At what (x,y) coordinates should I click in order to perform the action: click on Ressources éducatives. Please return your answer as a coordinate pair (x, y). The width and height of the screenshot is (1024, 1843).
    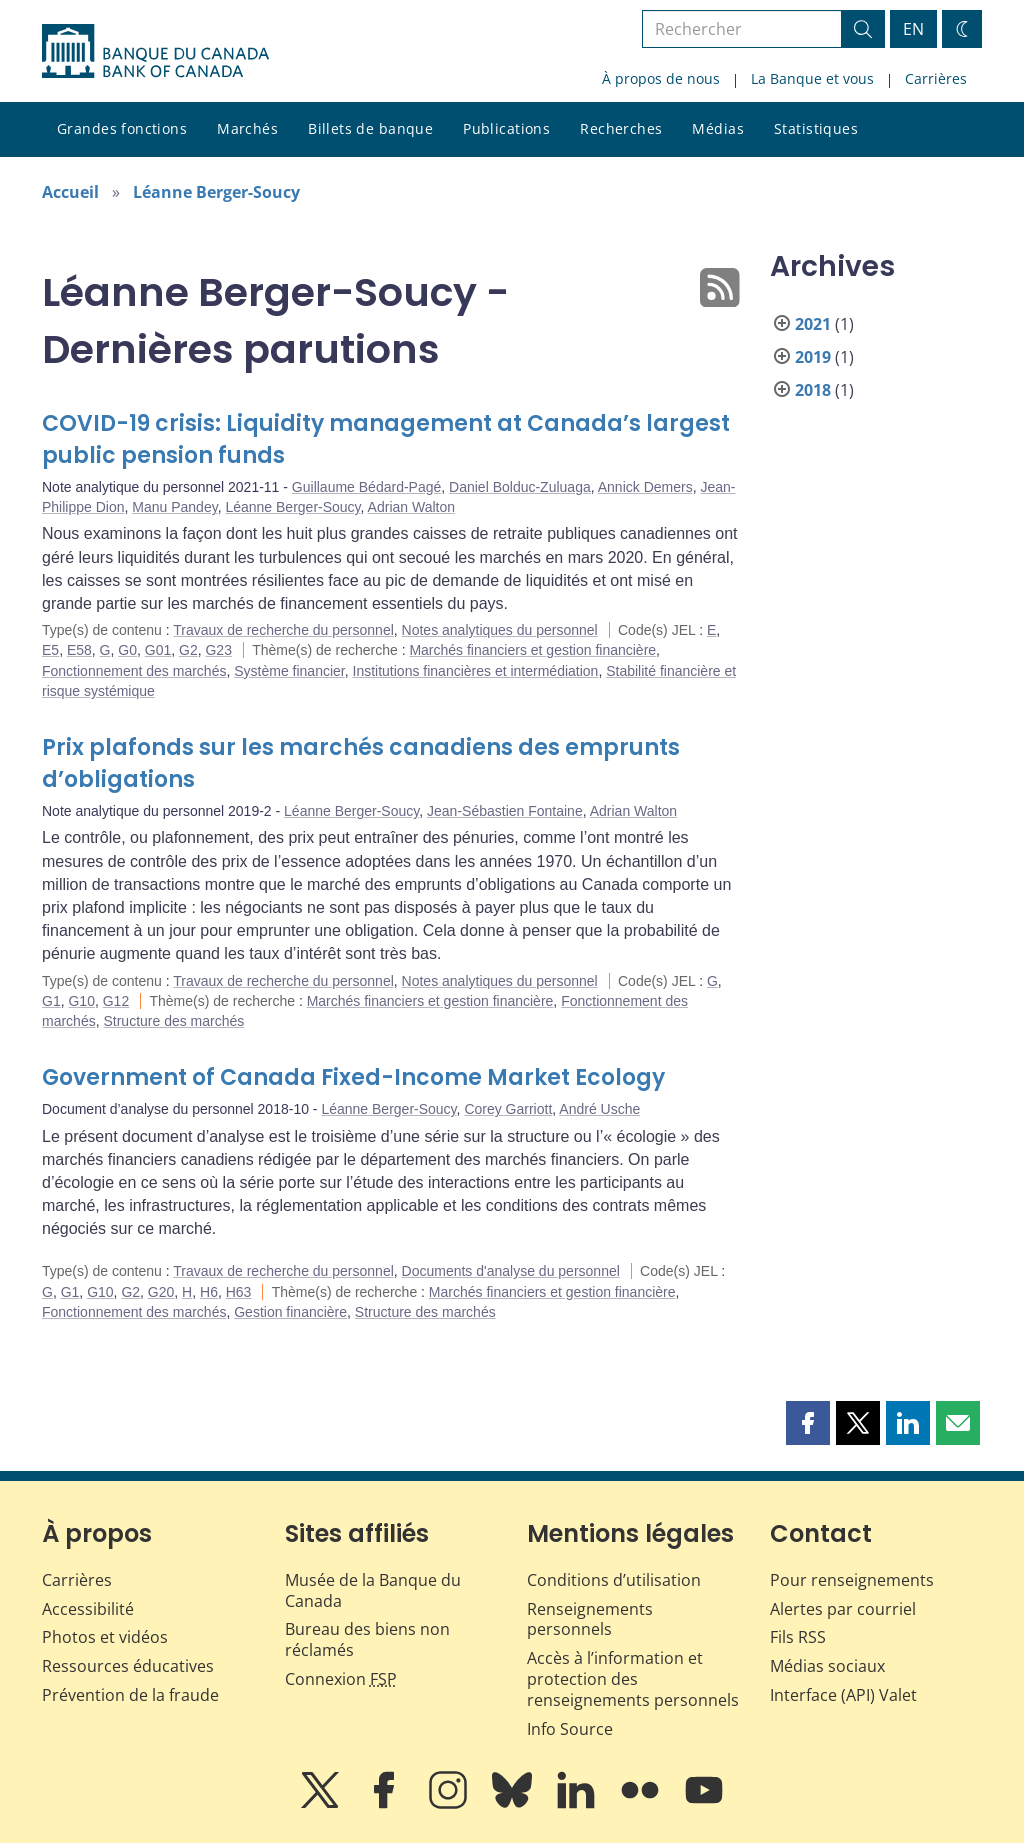
    Looking at the image, I should click on (128, 1666).